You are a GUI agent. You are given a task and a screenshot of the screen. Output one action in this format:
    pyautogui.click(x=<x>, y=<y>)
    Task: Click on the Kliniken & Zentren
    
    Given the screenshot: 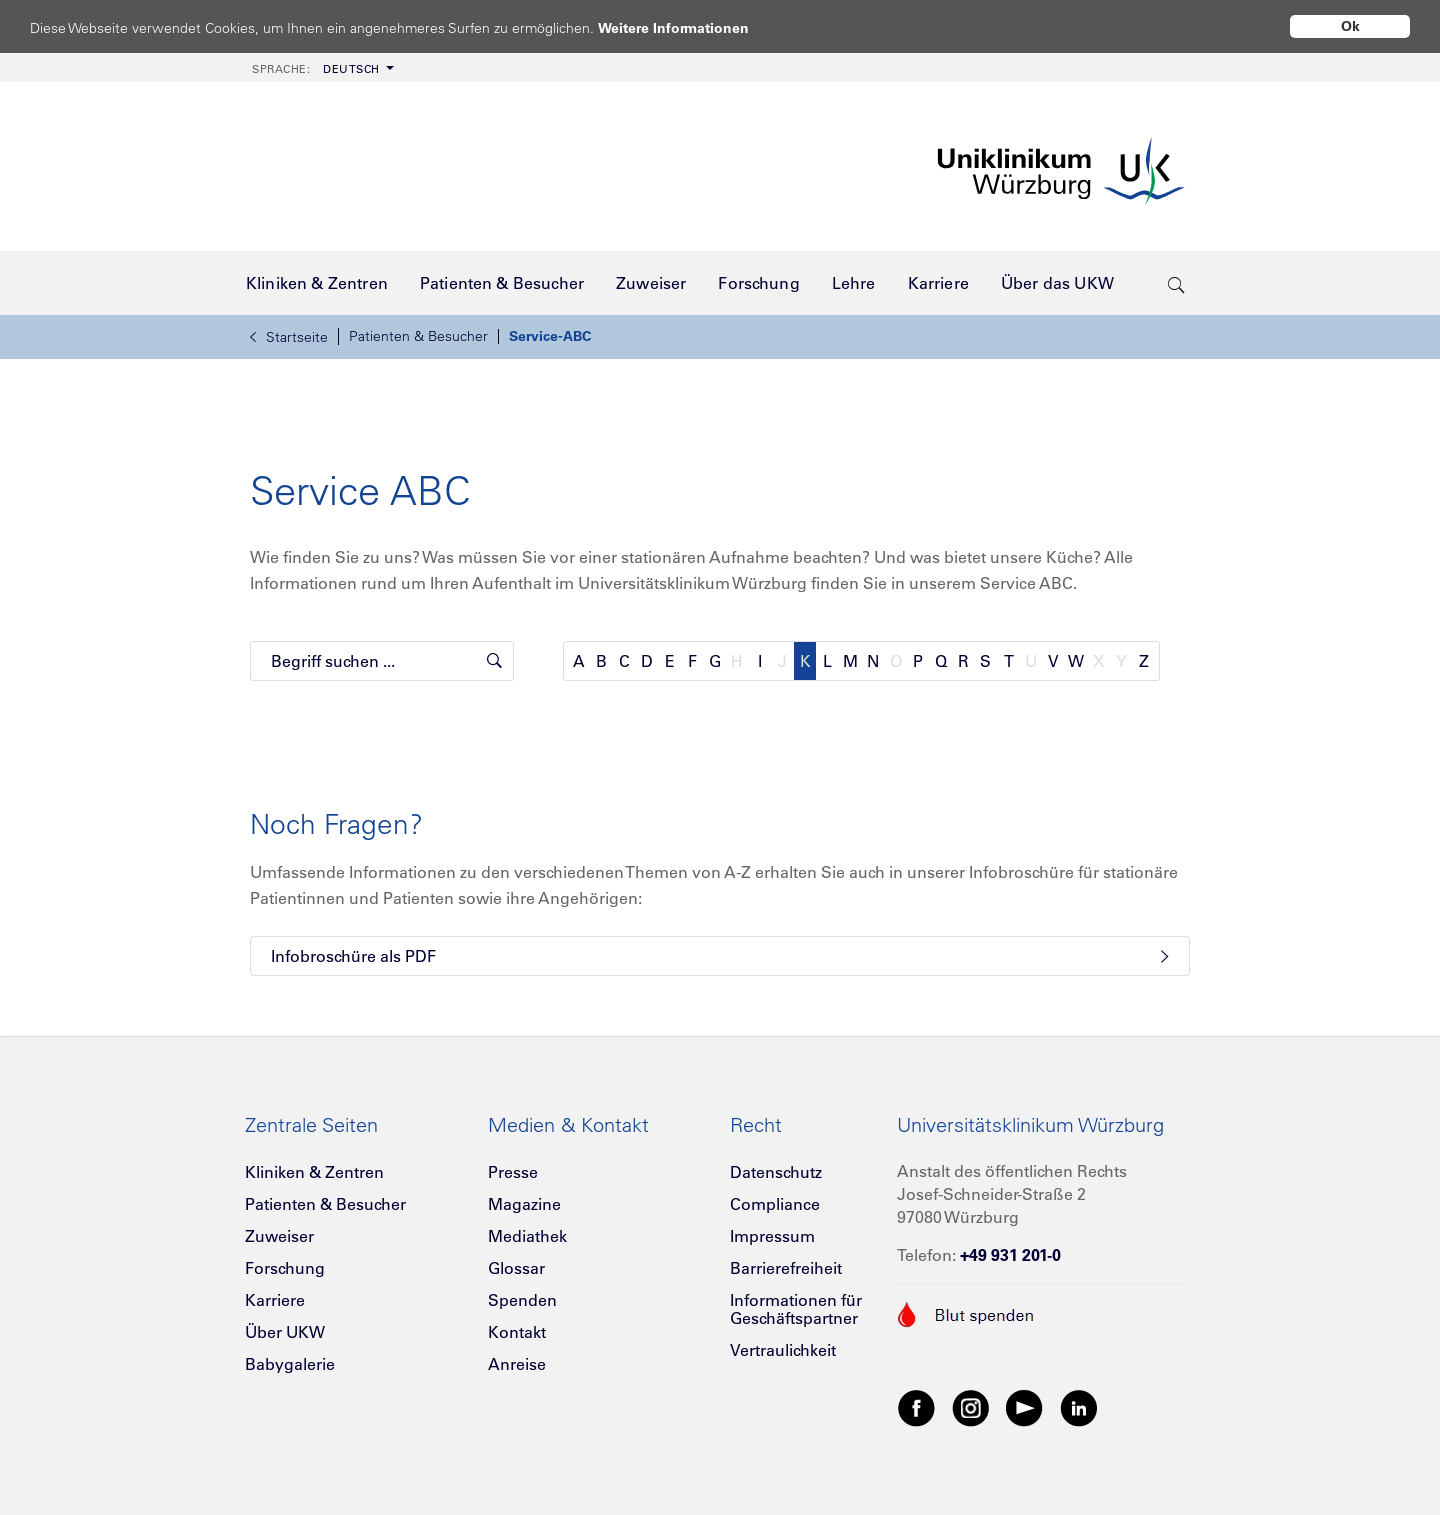 What is the action you would take?
    pyautogui.click(x=314, y=1172)
    